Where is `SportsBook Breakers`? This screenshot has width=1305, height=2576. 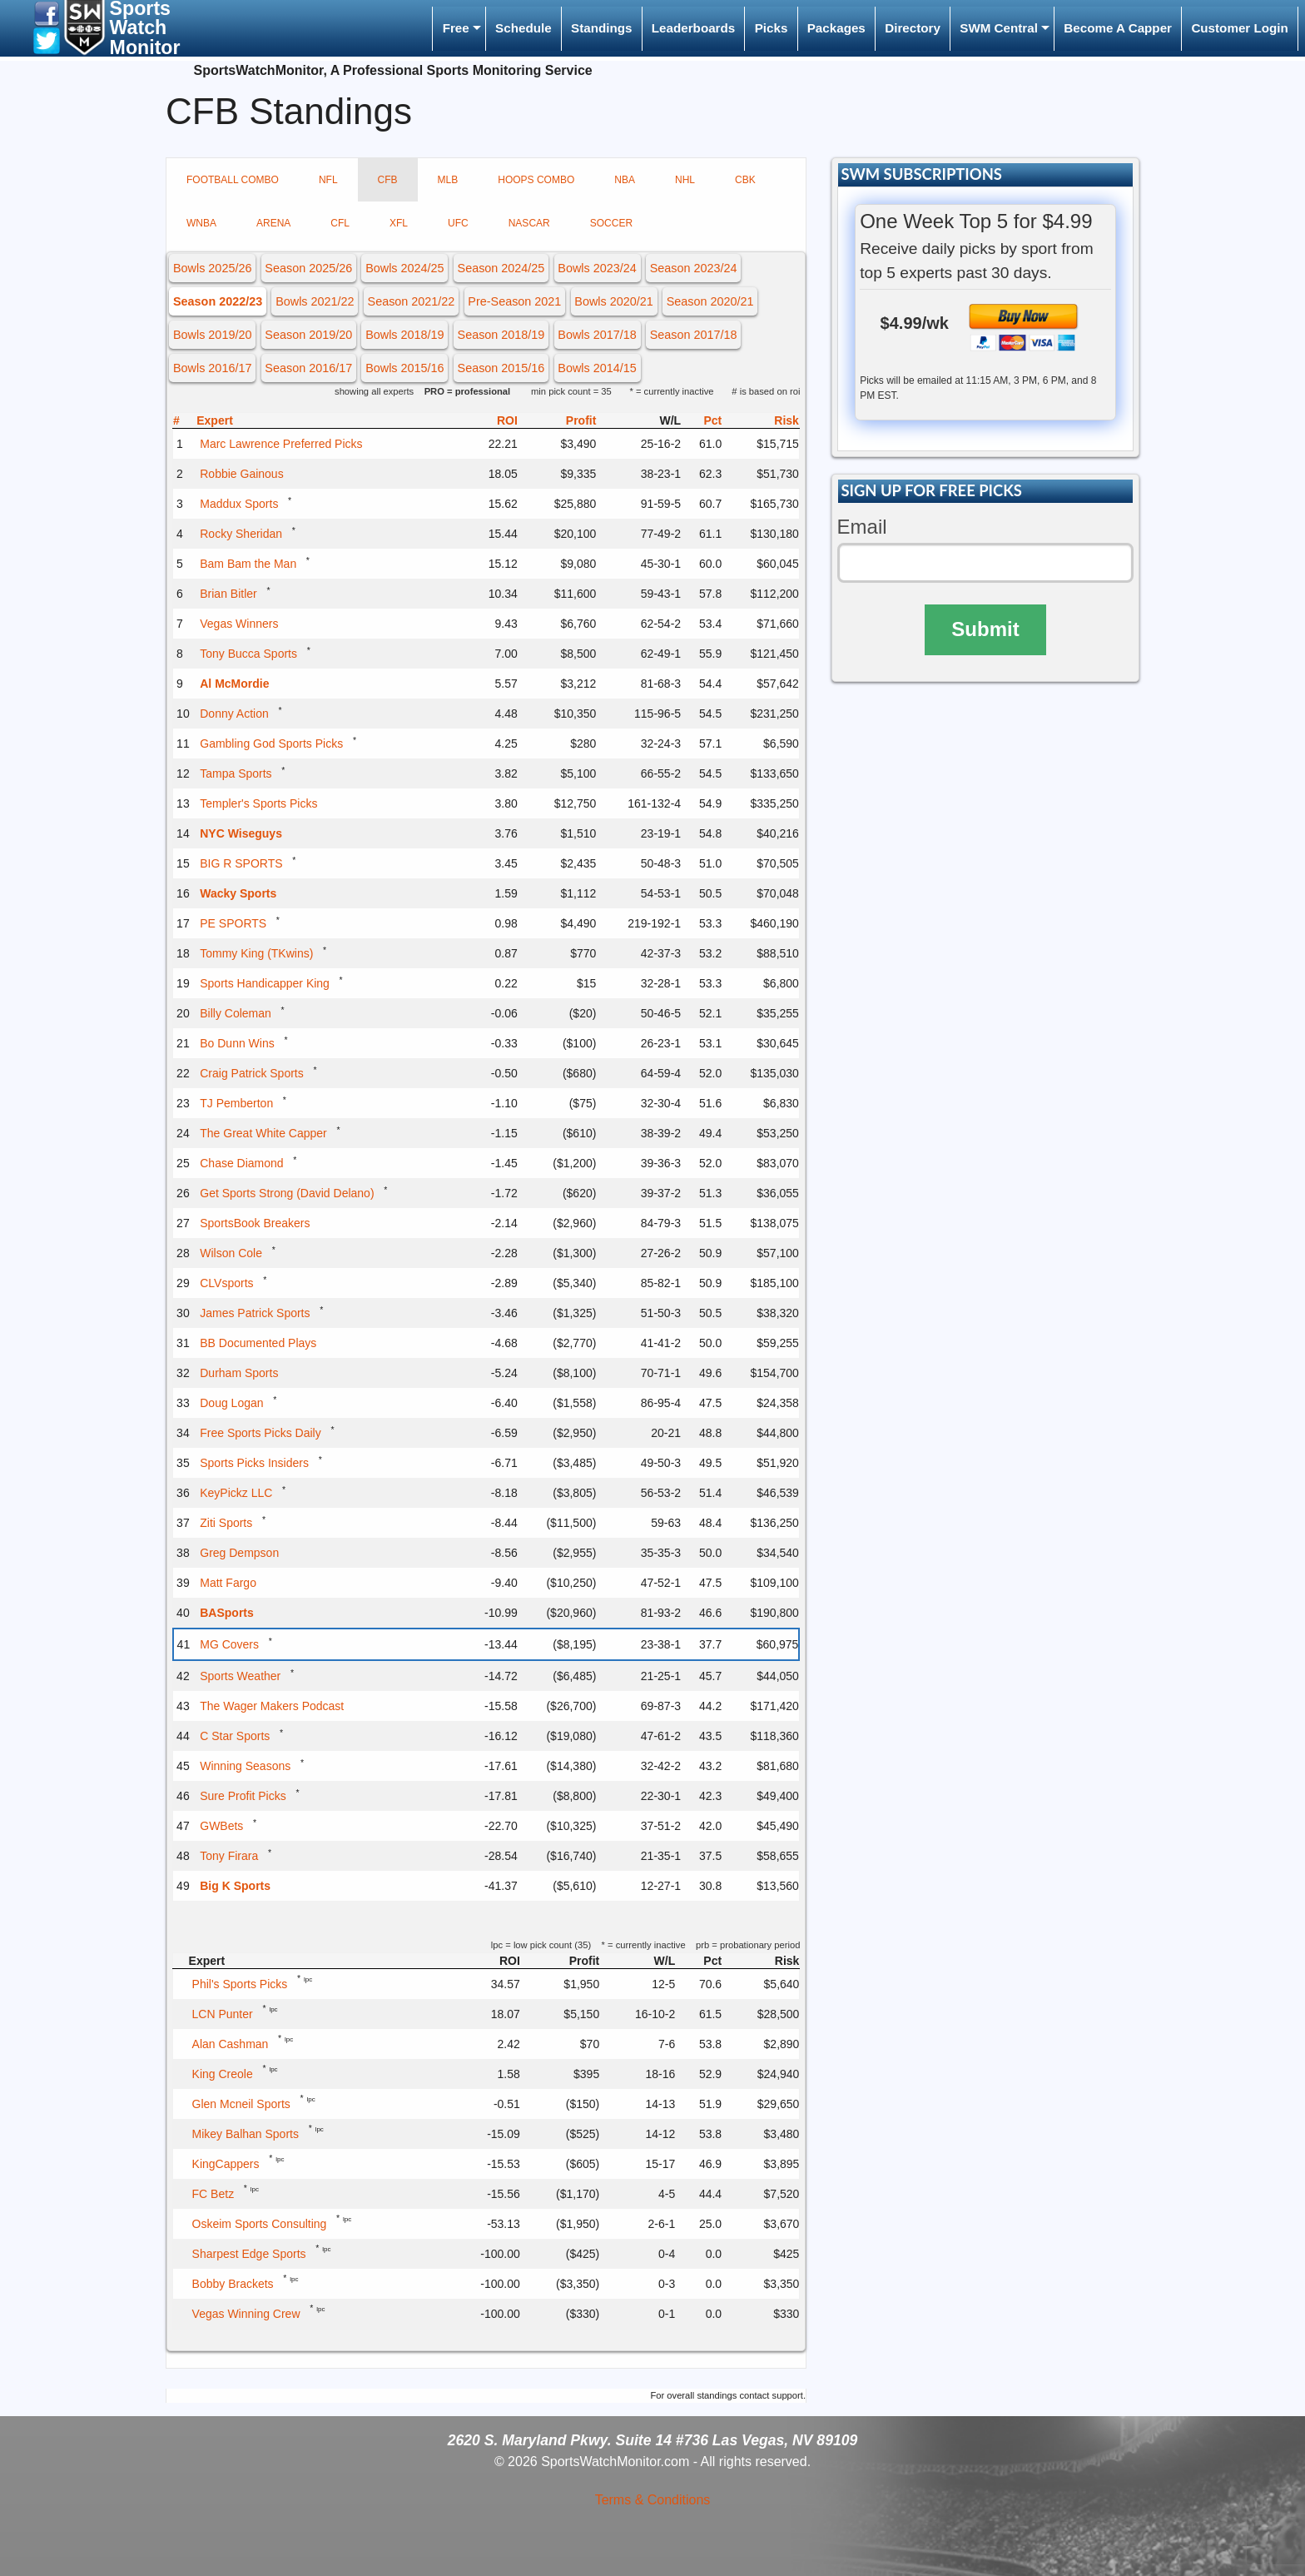 SportsBook Breakers is located at coordinates (255, 1223).